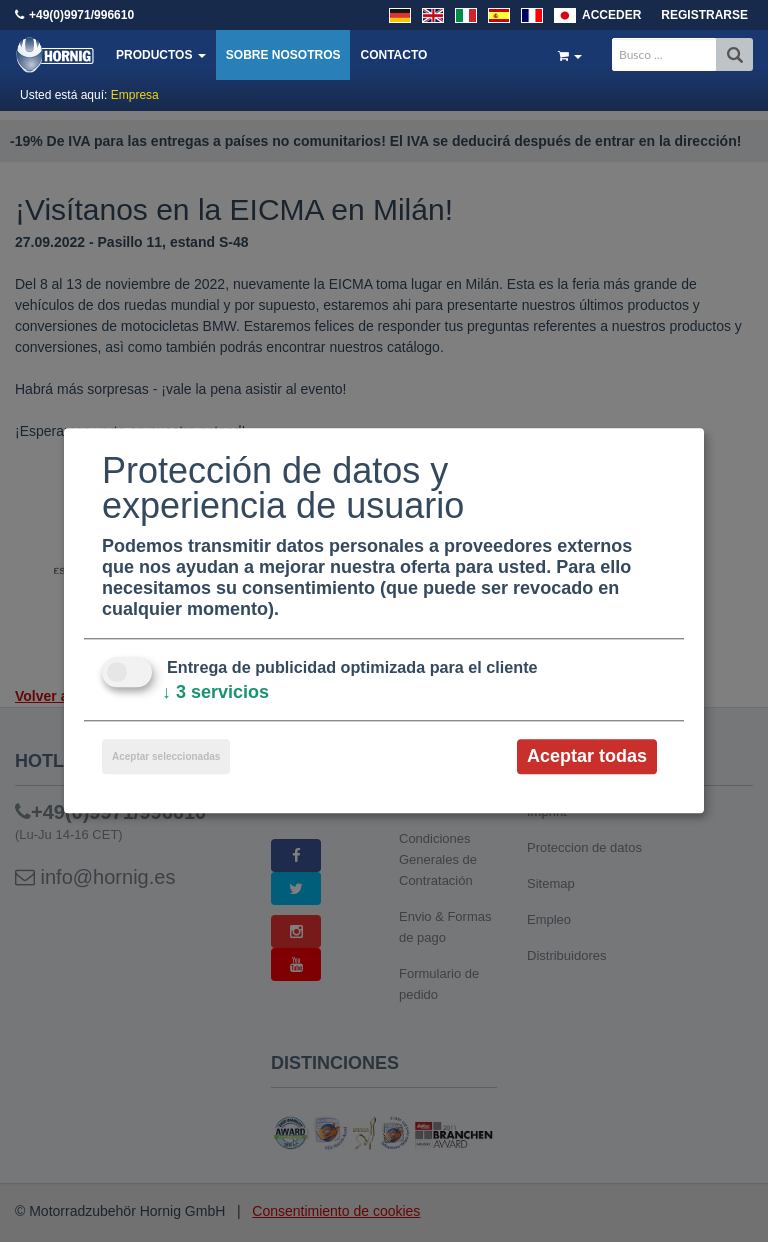  What do you see at coordinates (393, 55) in the screenshot?
I see `Contacto` at bounding box center [393, 55].